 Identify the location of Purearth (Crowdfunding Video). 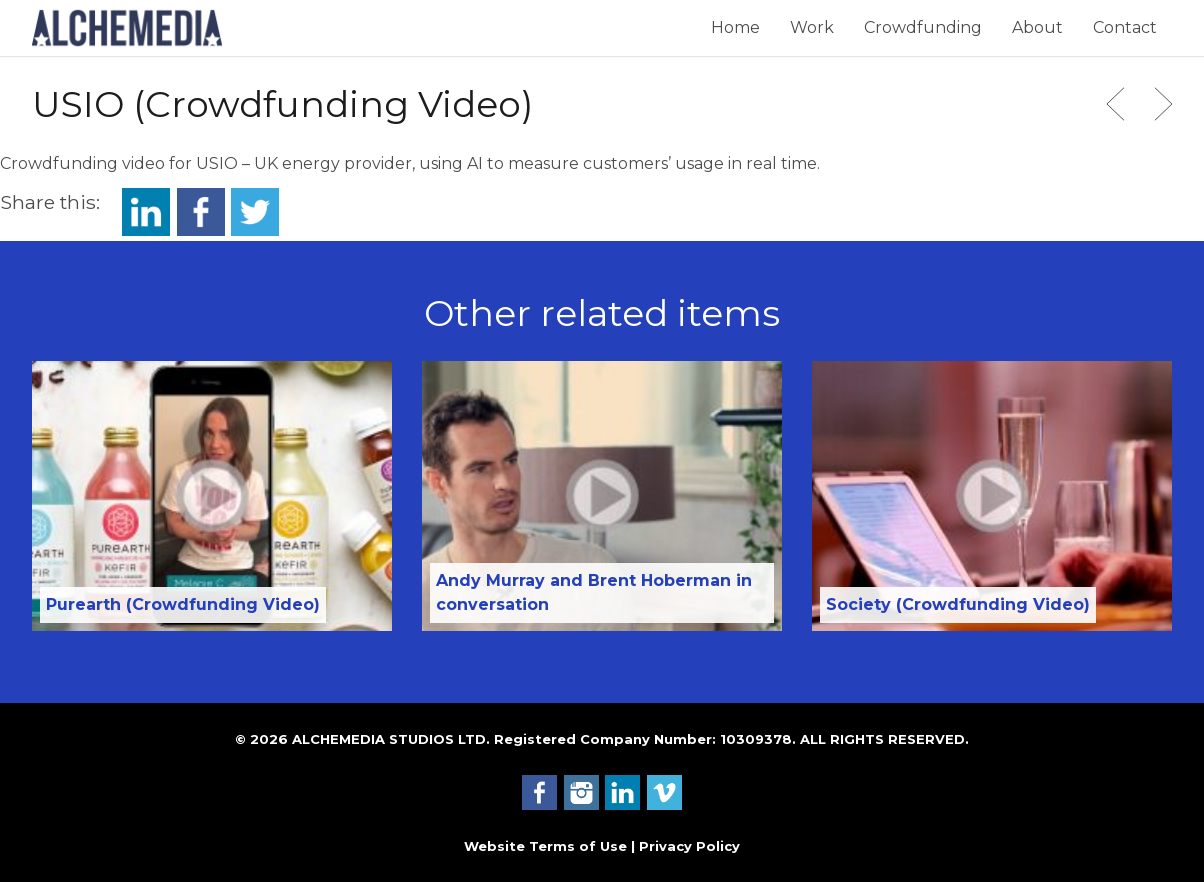
(183, 604).